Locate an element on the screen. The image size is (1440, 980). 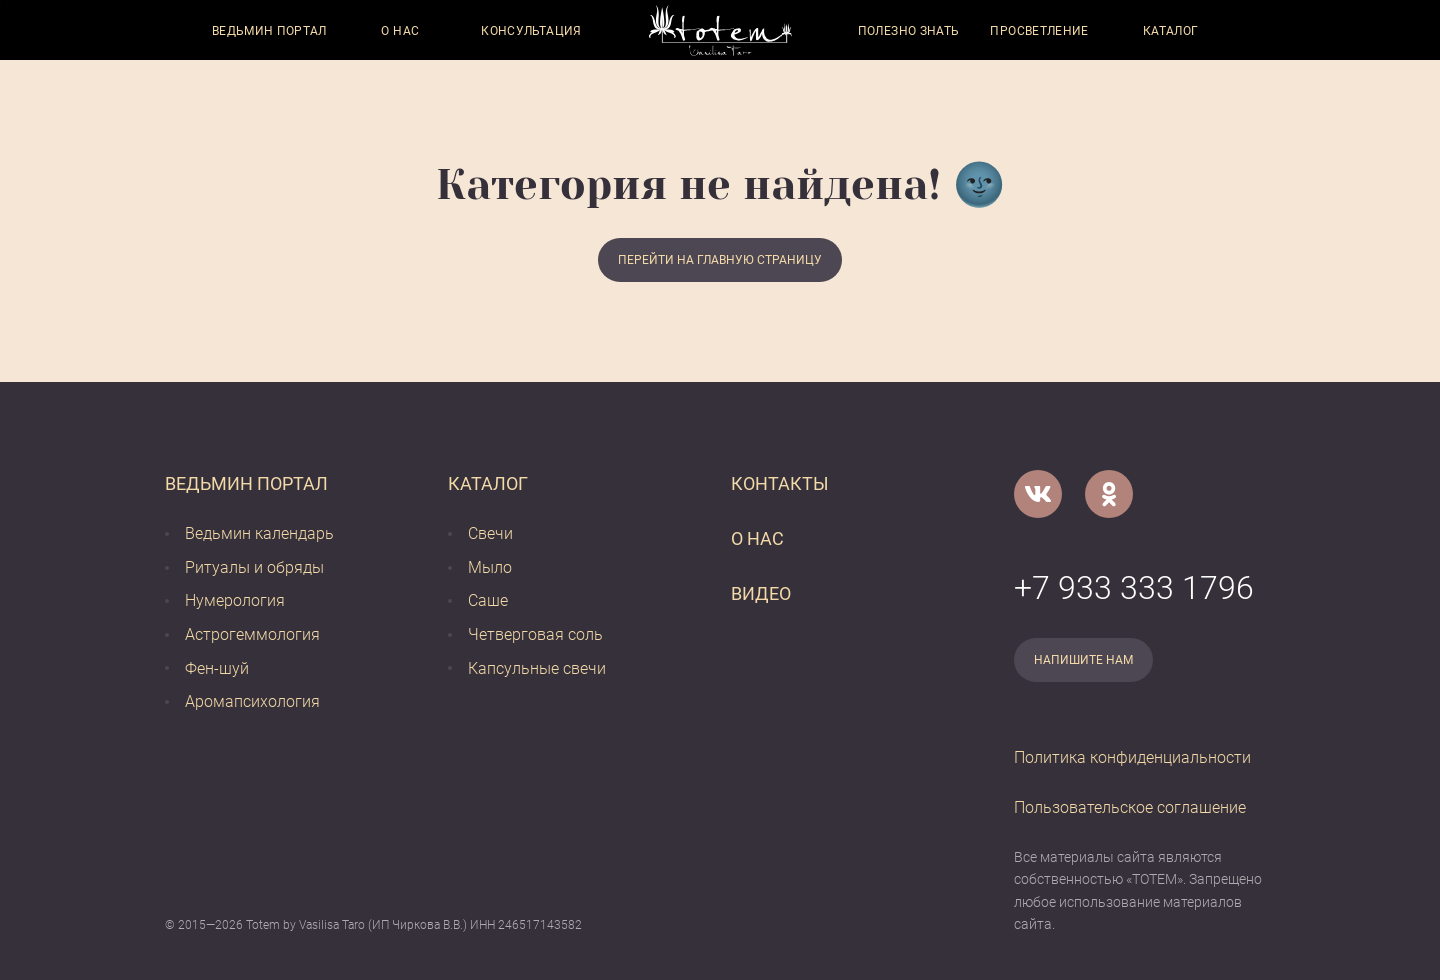
+7 933 333 1796 [Номер телефона] is located at coordinates (1134, 588).